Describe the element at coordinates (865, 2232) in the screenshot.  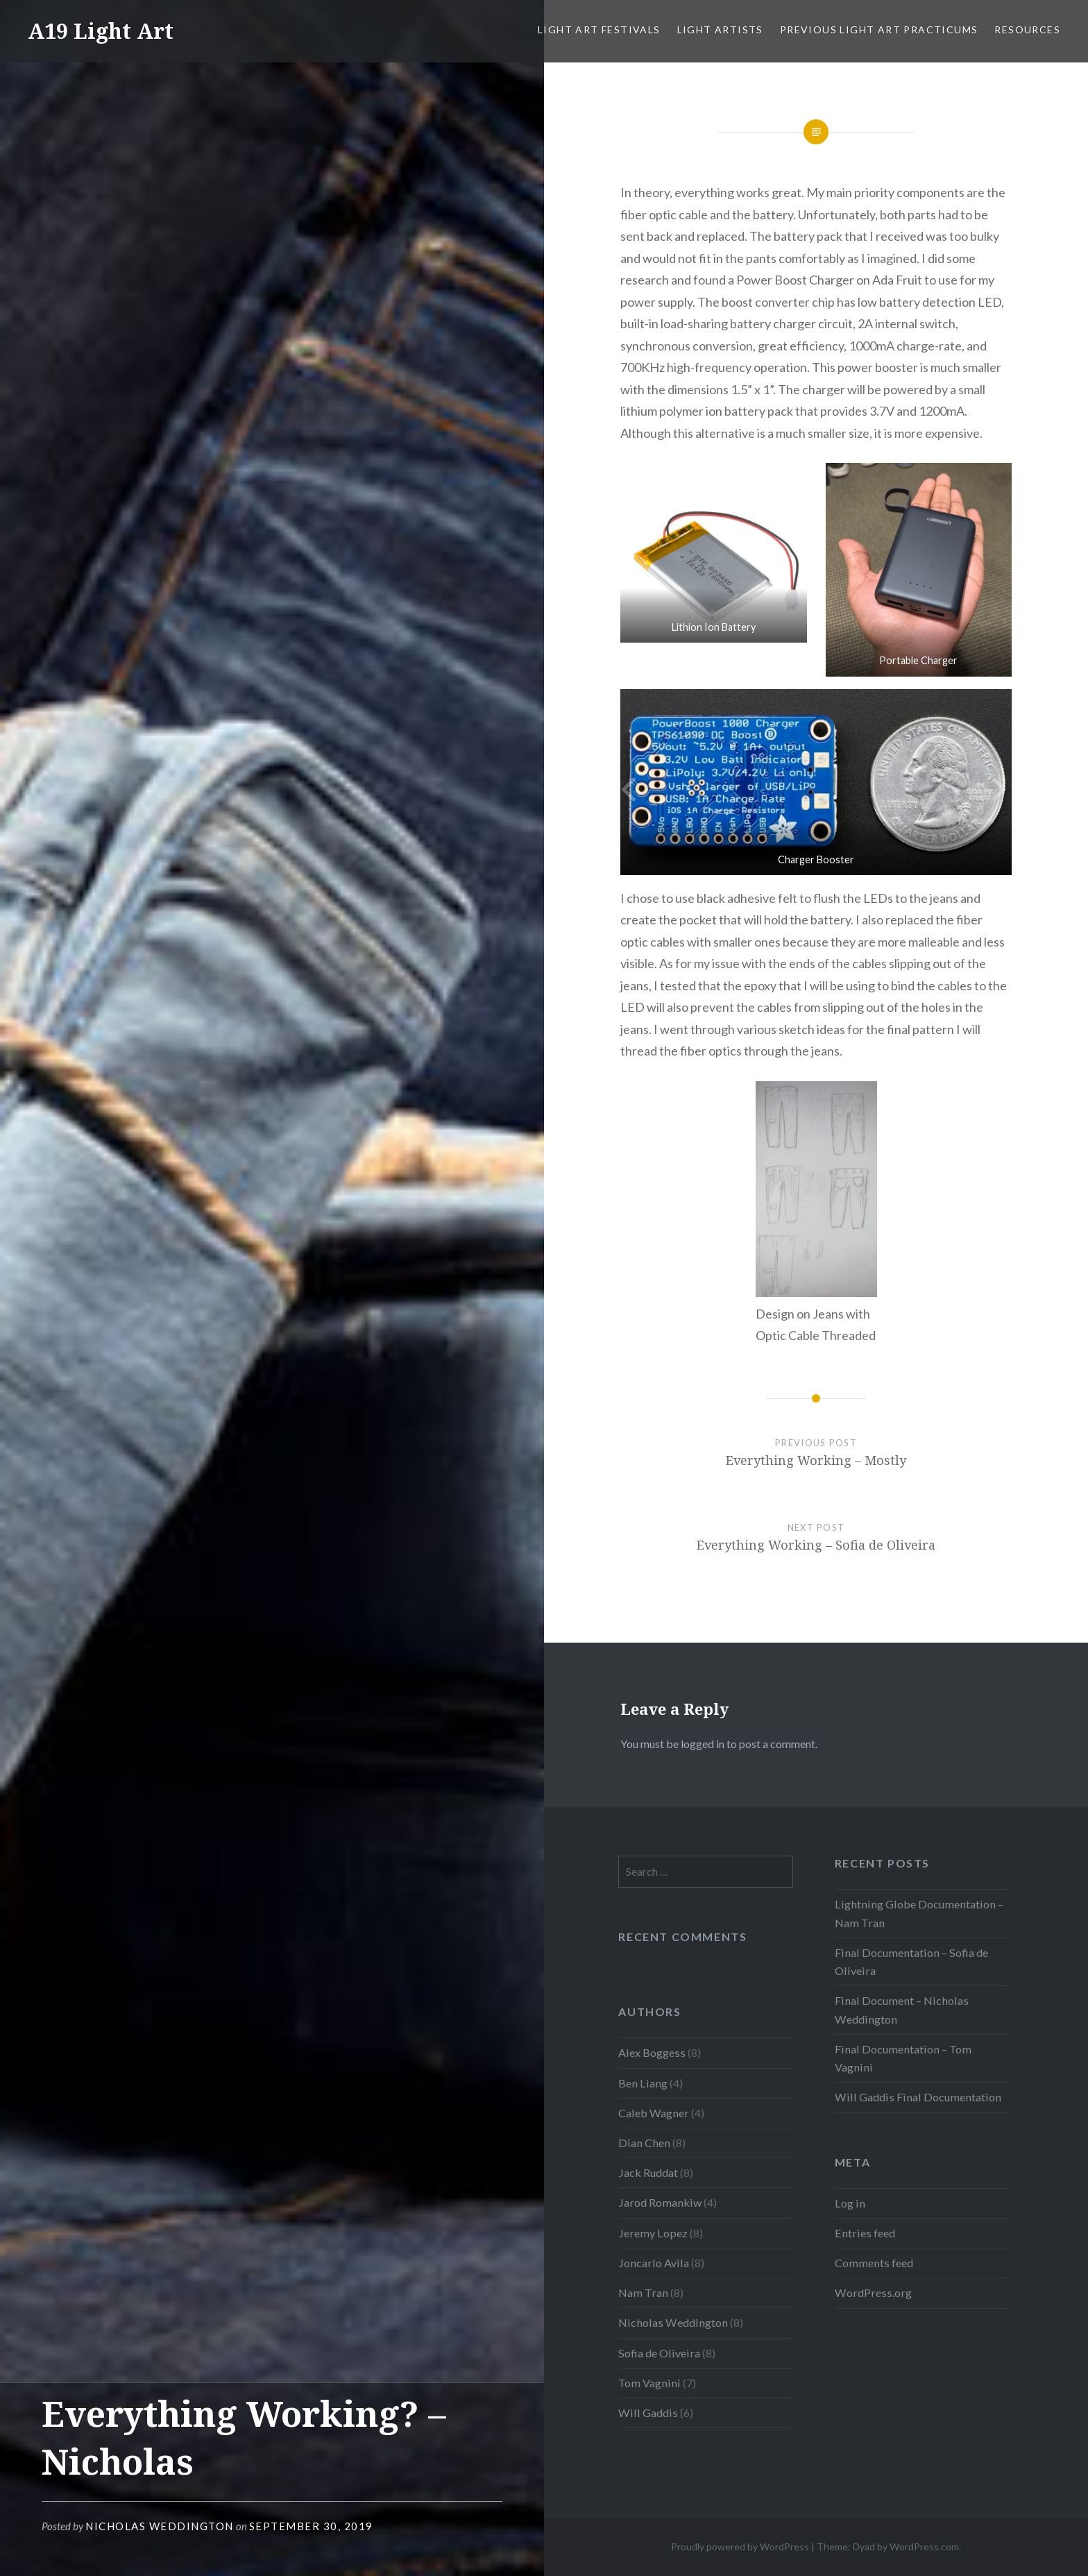
I see `Entries feed` at that location.